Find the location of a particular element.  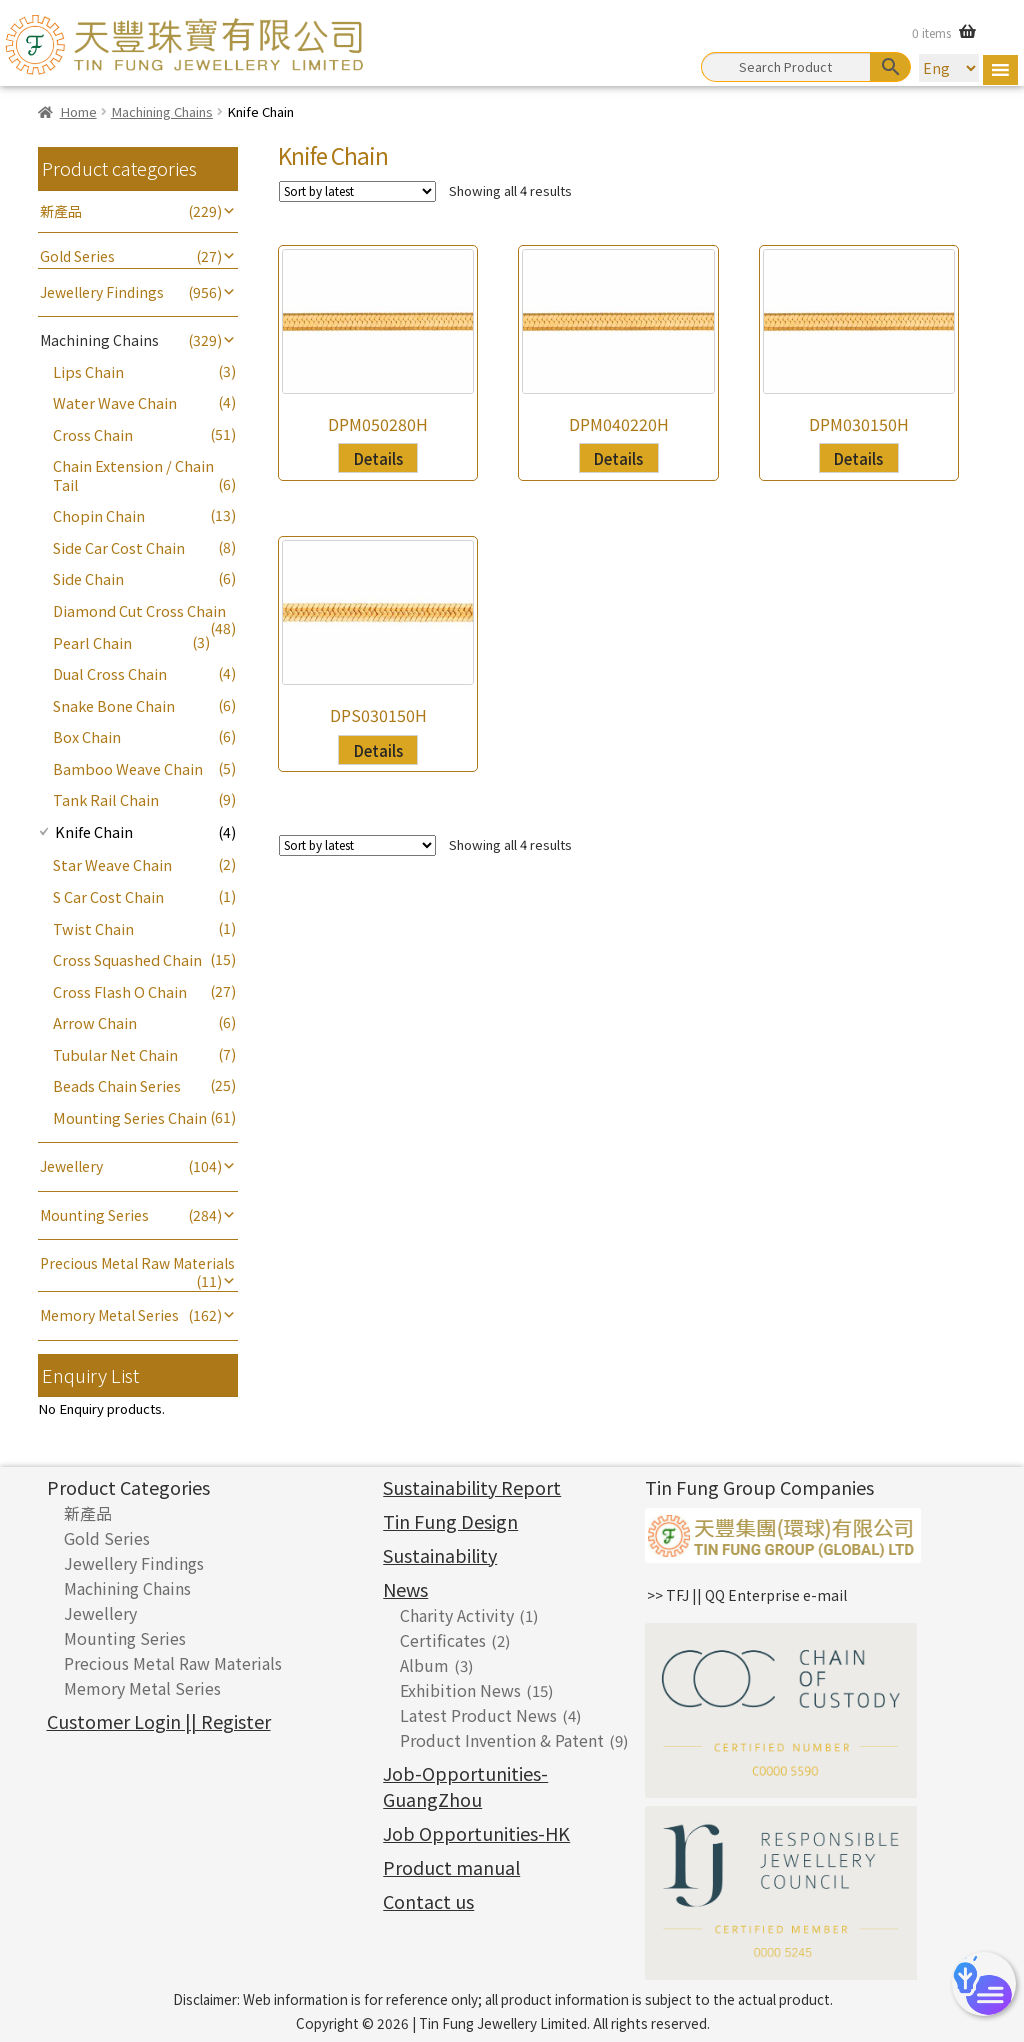

Box Chain is located at coordinates (87, 736).